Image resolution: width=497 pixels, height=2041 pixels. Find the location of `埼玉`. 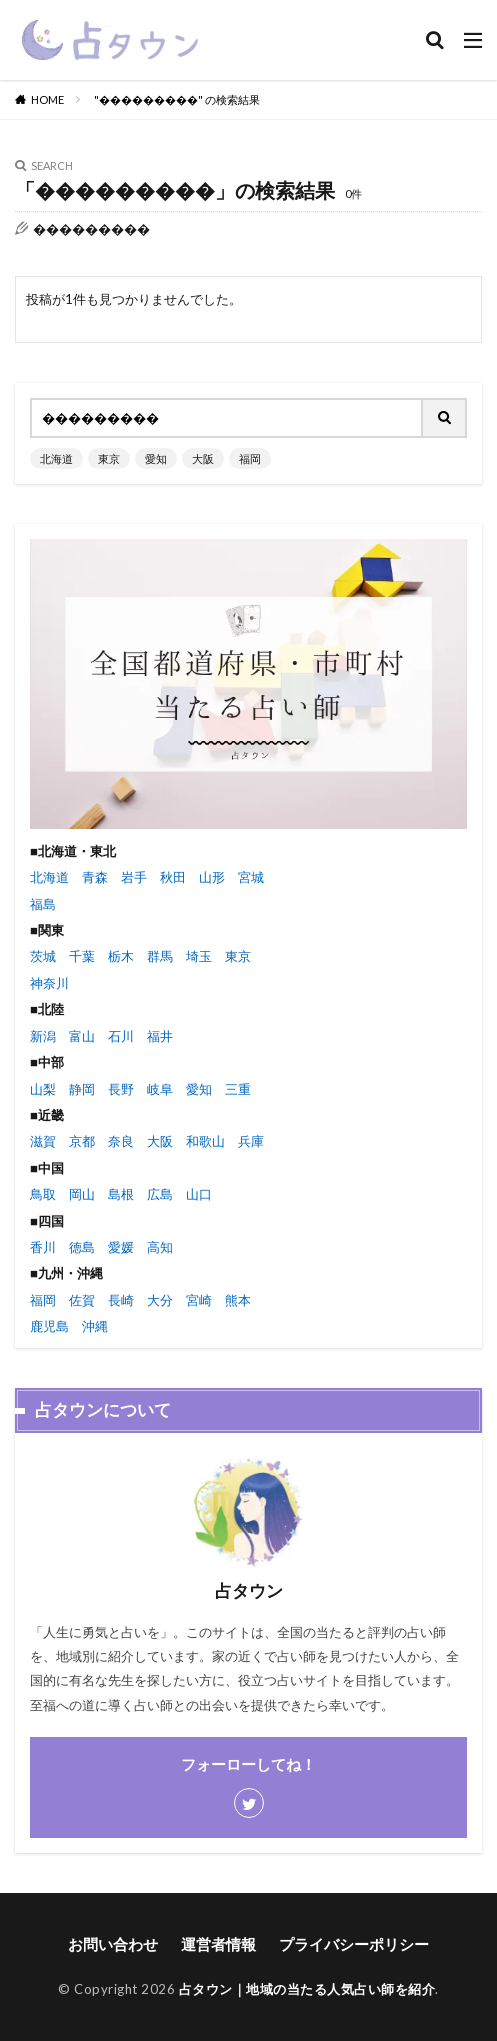

埼玉 is located at coordinates (199, 956).